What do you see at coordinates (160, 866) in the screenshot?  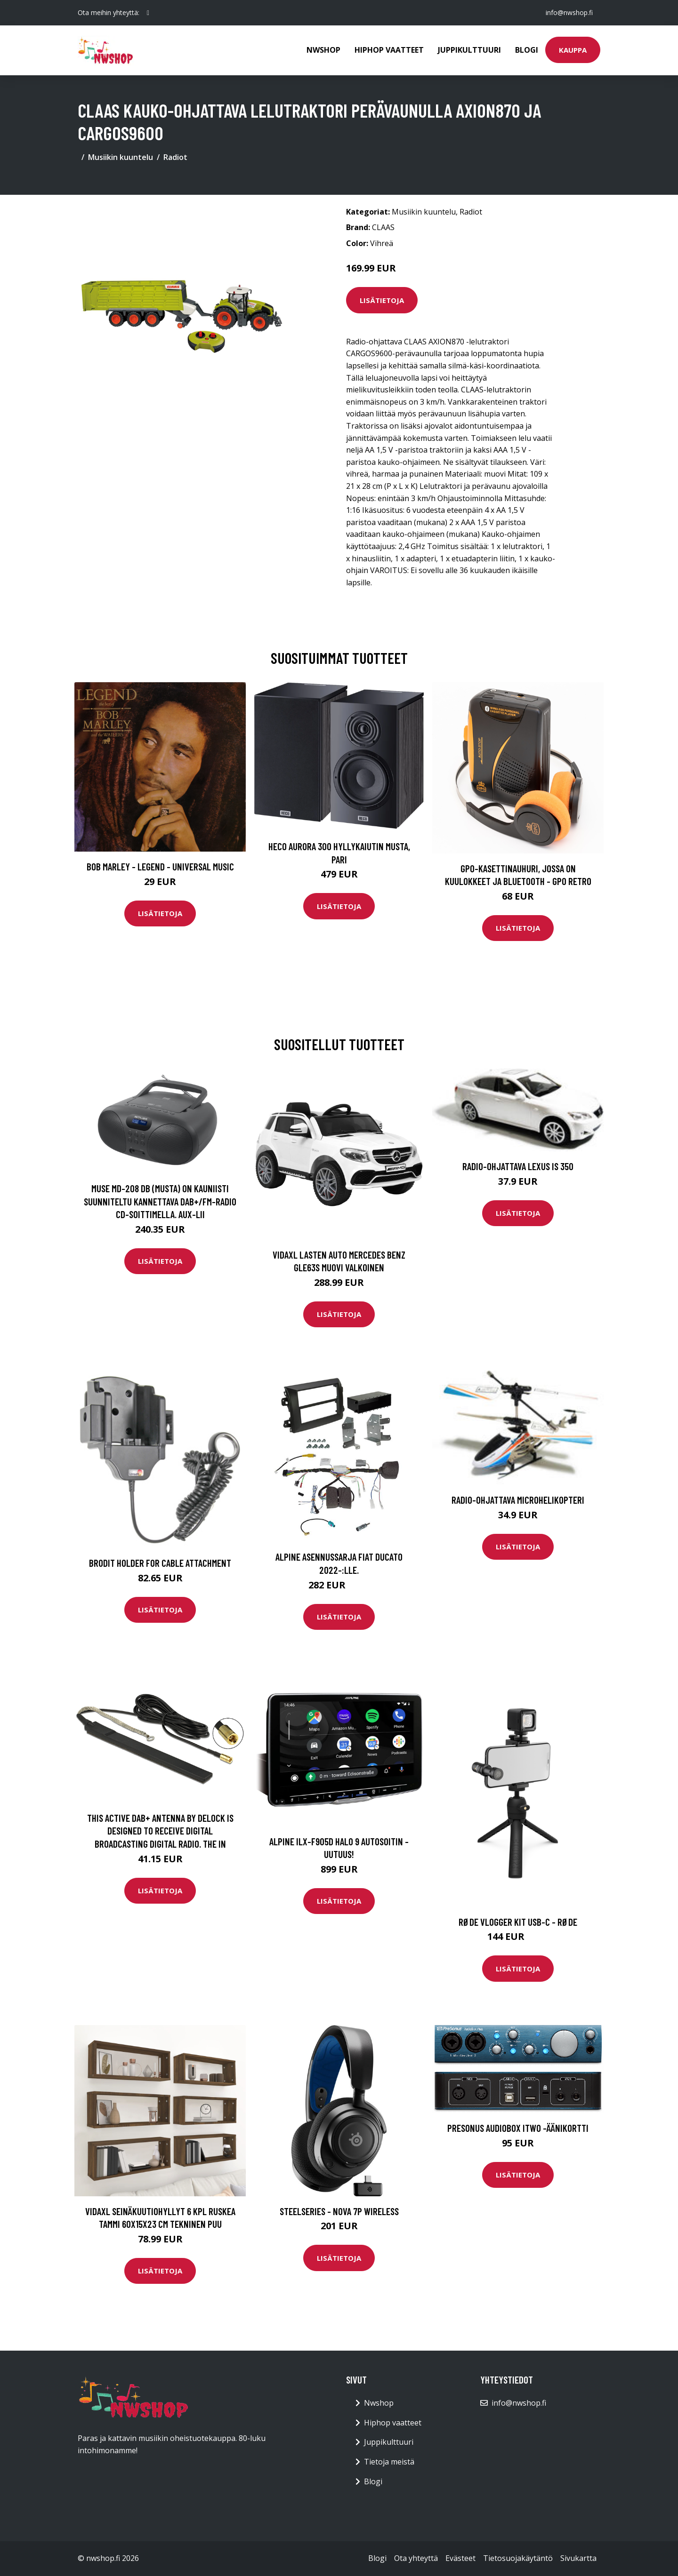 I see `Bob Marley - Legend - Universal Music` at bounding box center [160, 866].